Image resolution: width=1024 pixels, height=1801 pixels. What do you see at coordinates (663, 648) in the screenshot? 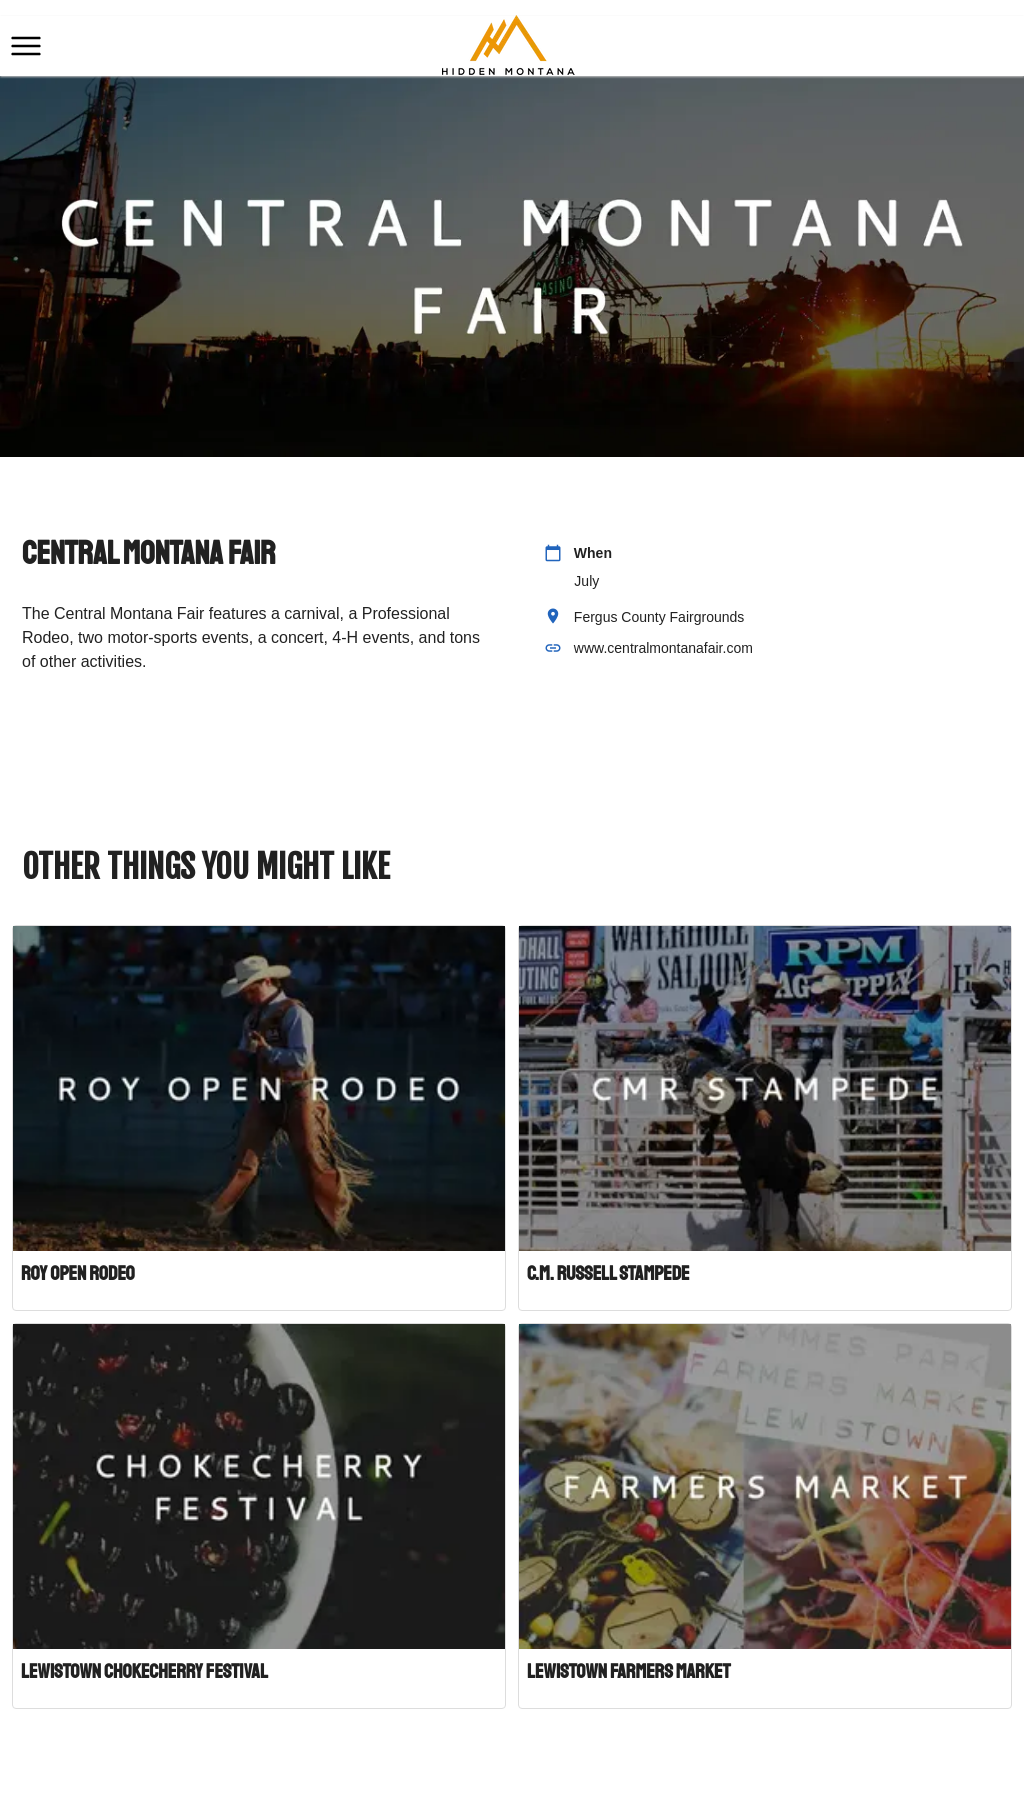
I see `www.centralmontanafair.com` at bounding box center [663, 648].